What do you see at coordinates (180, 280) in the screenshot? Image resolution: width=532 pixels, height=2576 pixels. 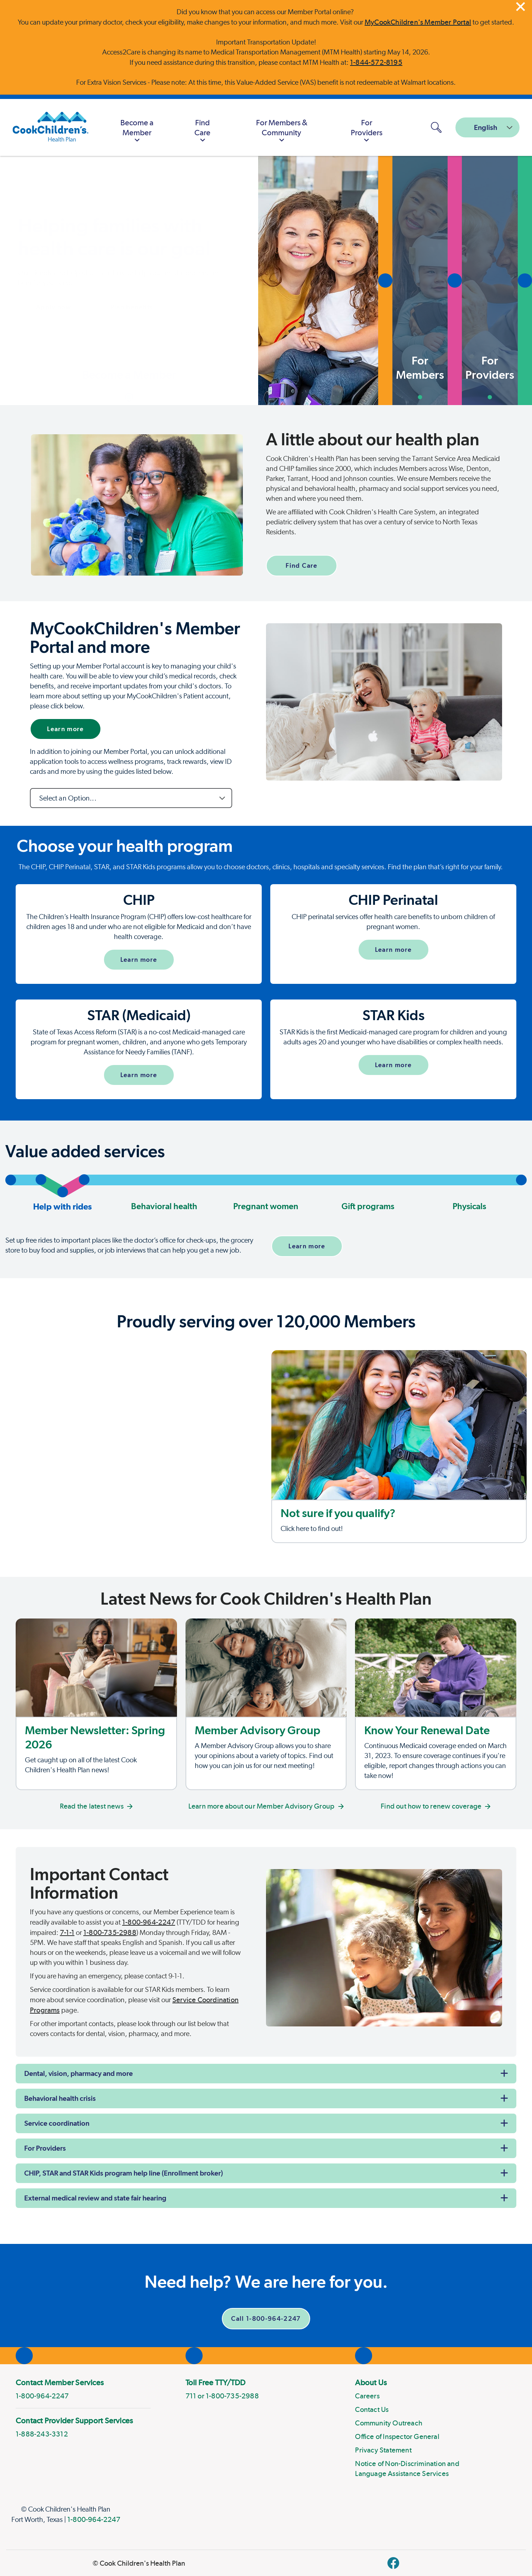 I see `[button]` at bounding box center [180, 280].